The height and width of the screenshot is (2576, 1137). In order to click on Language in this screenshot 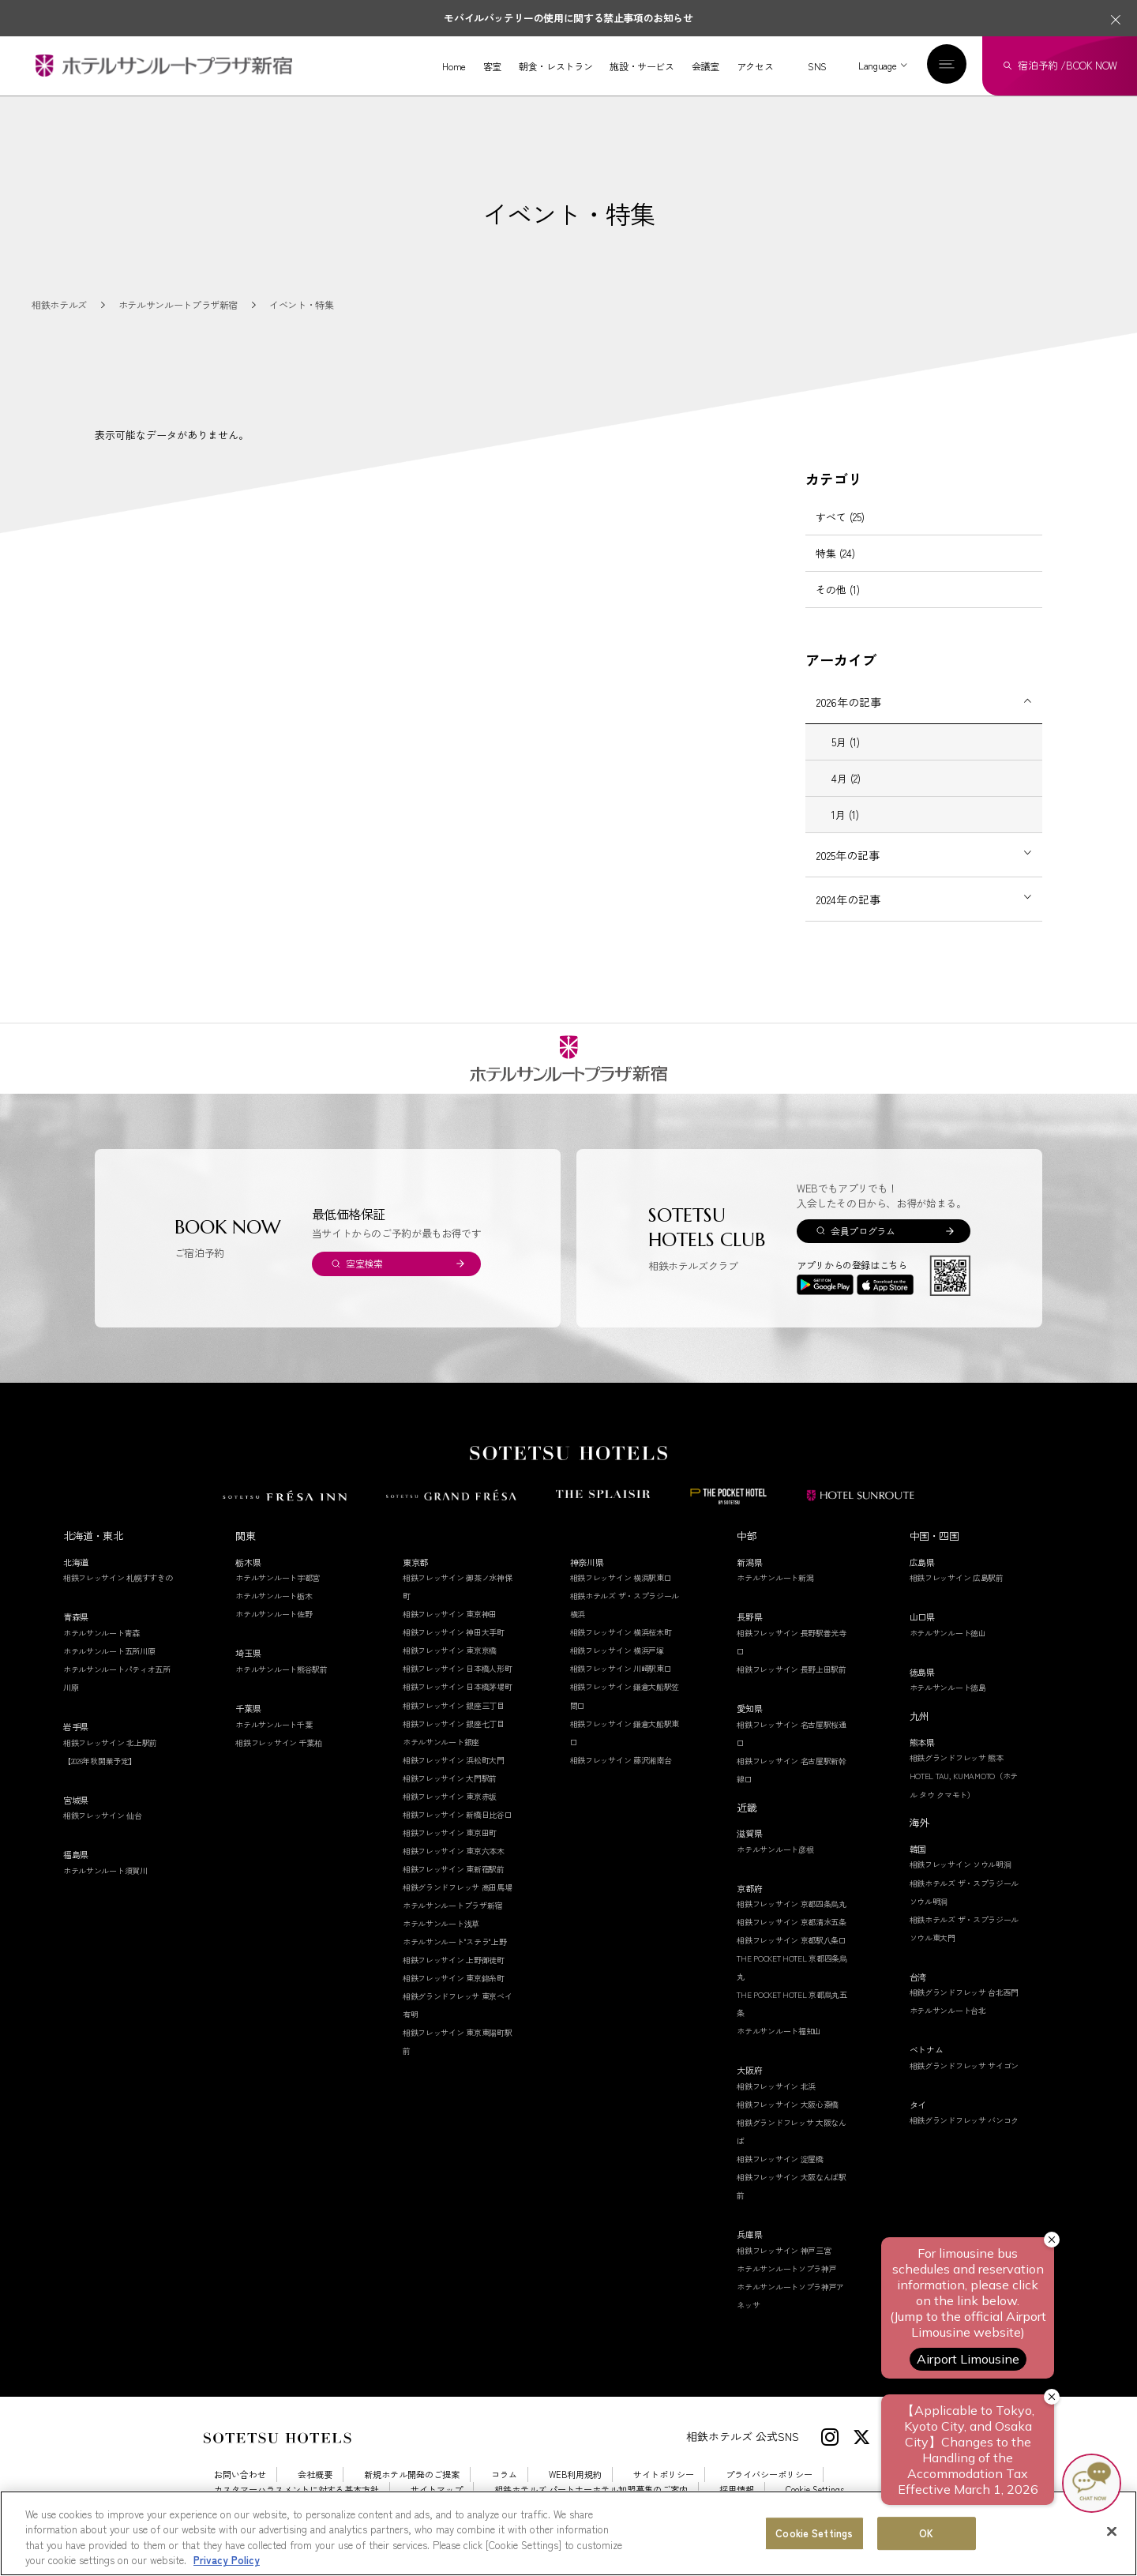, I will do `click(877, 65)`.